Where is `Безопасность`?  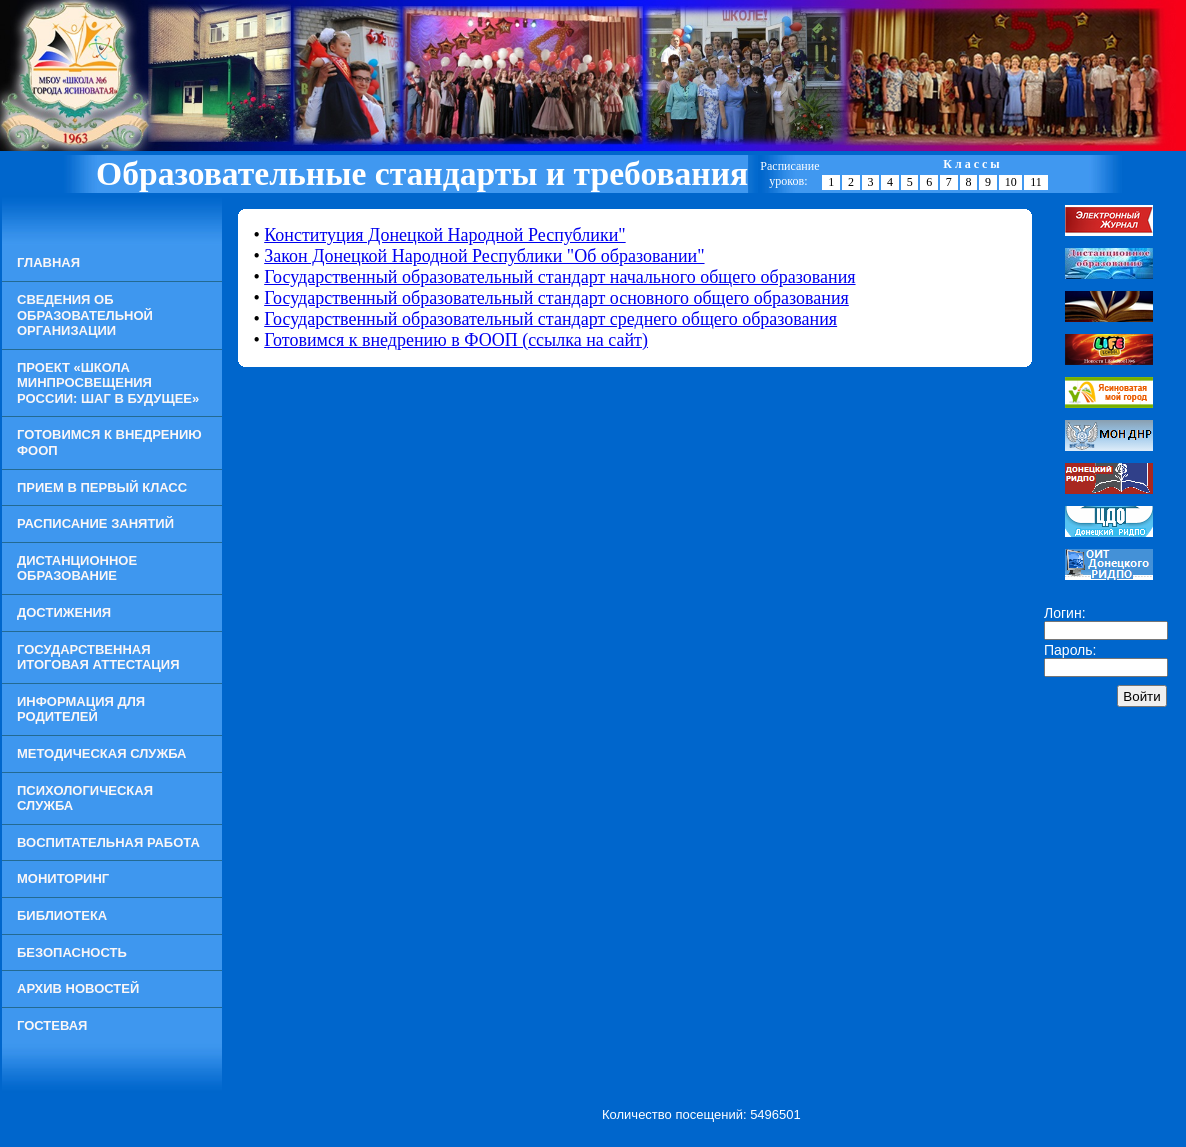
Безопасность is located at coordinates (72, 952).